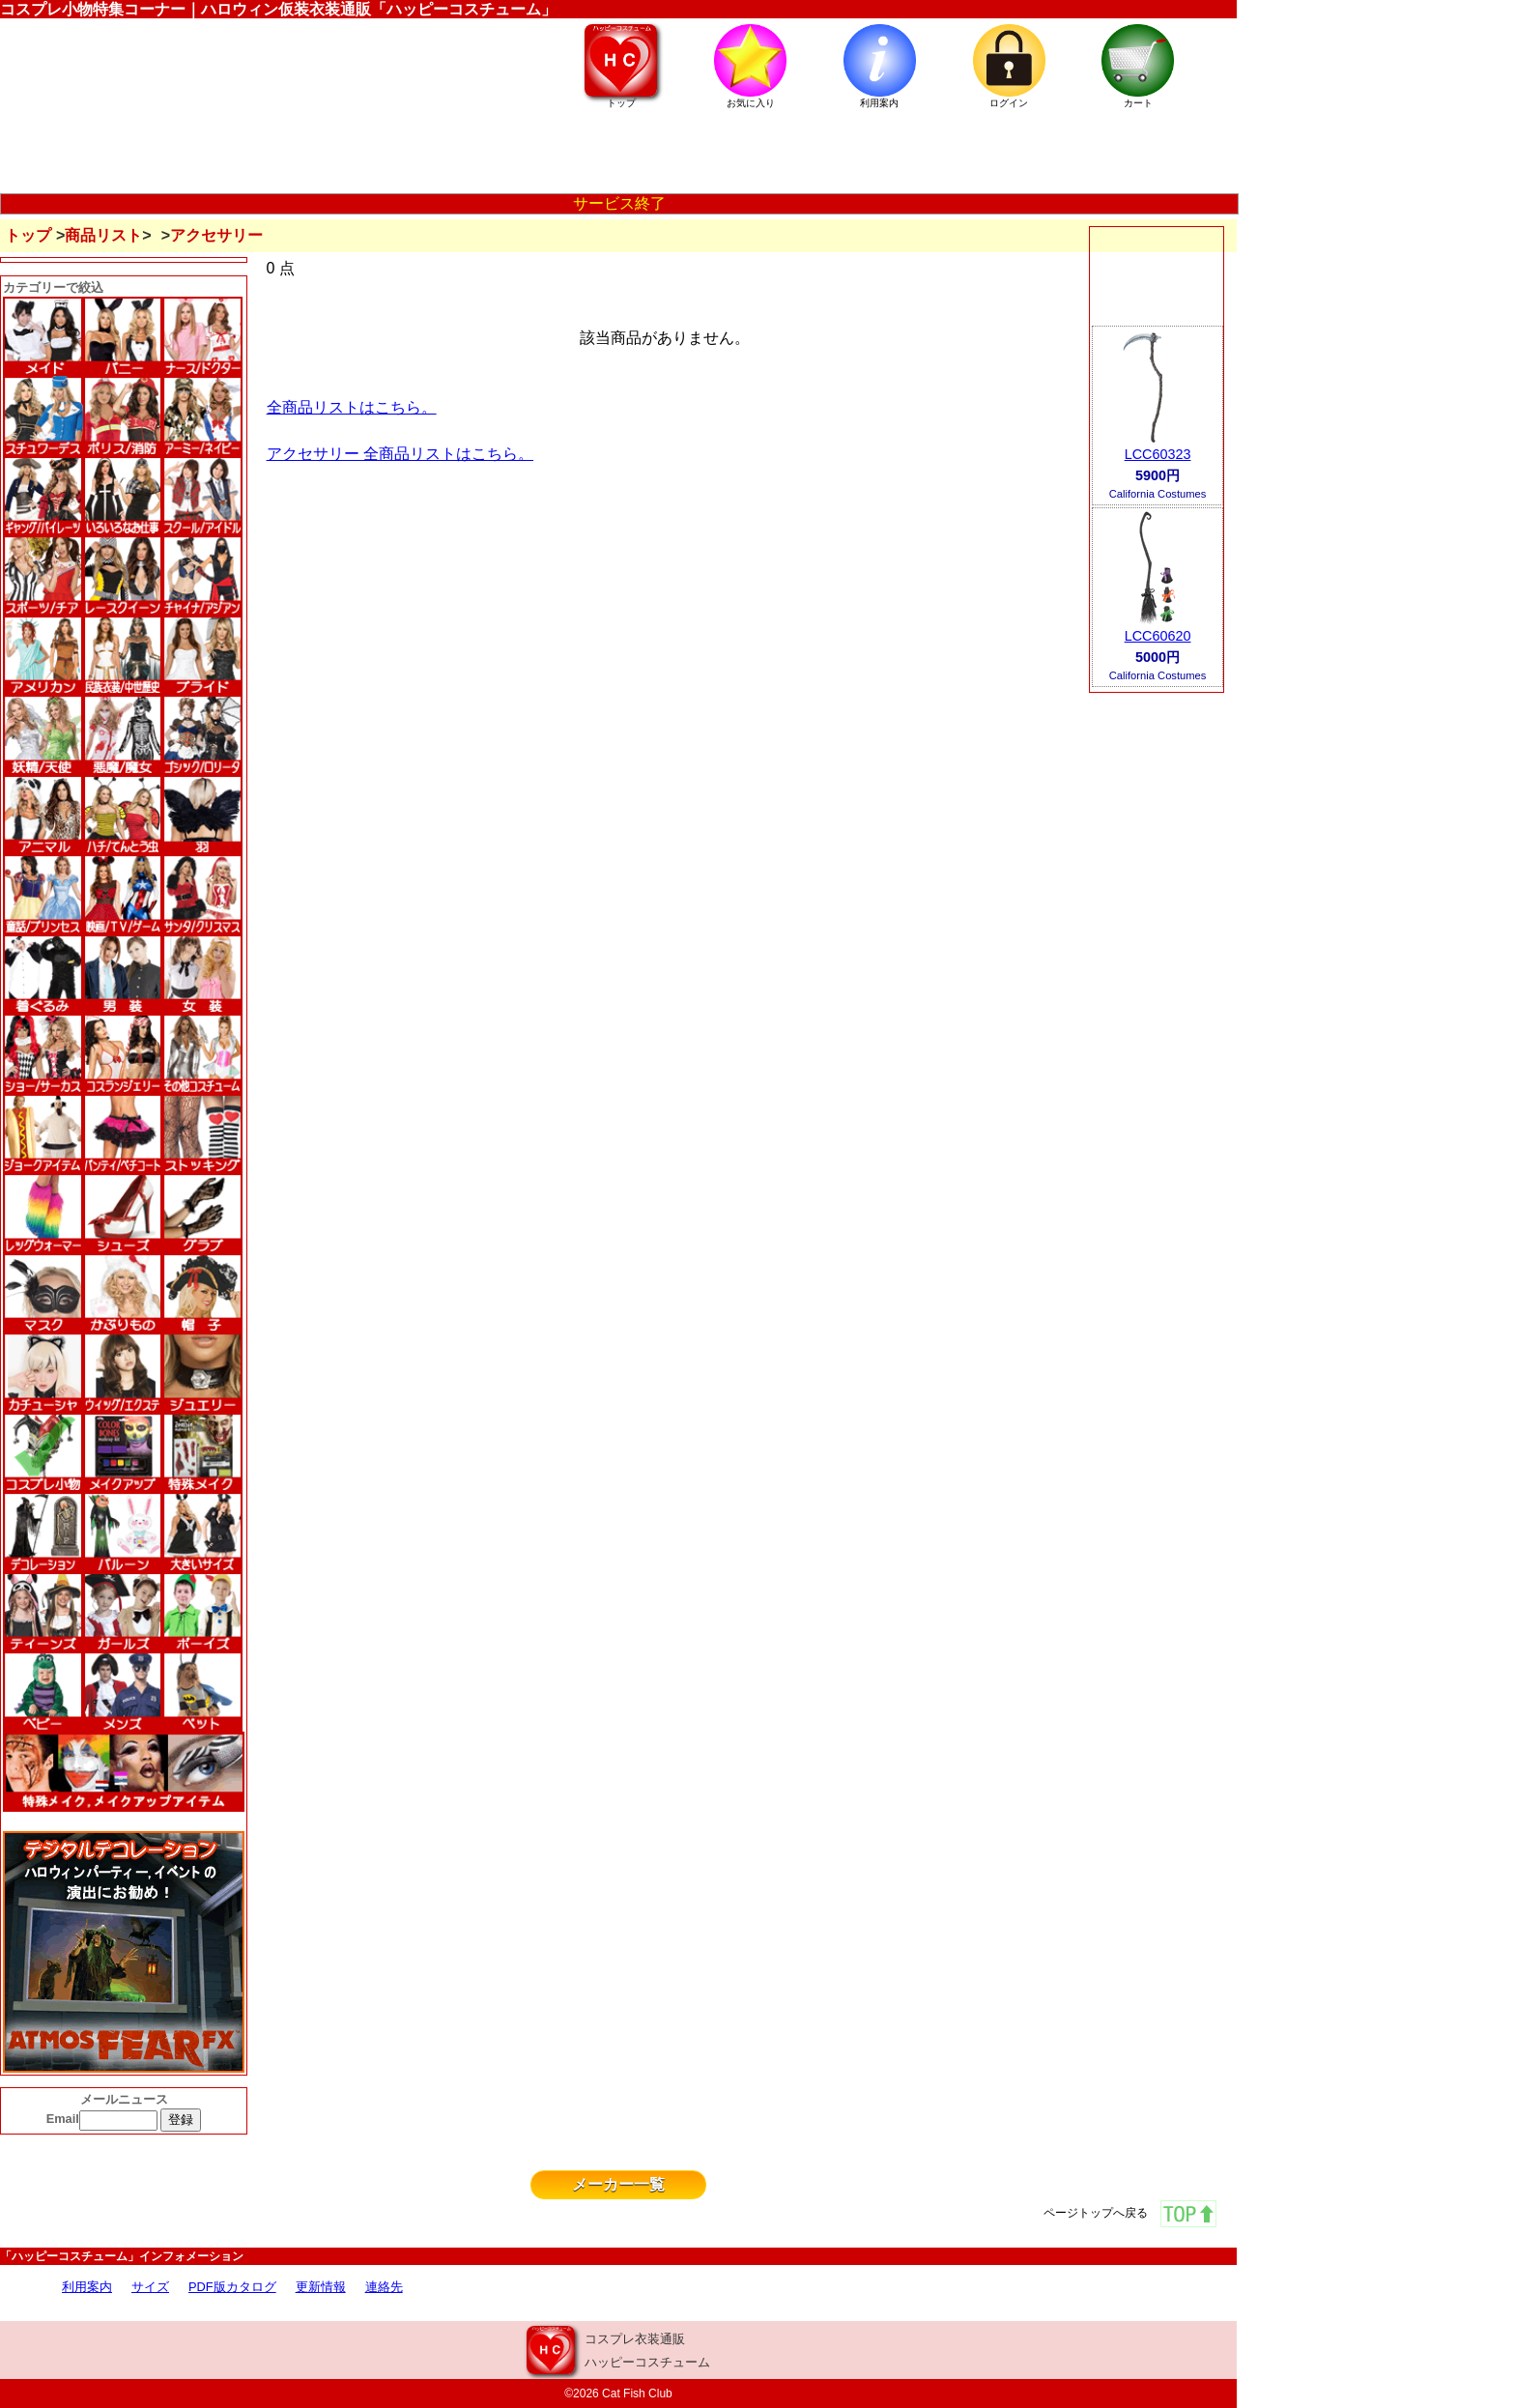 This screenshot has width=1515, height=2408. I want to click on 全商品リストはこちら。, so click(352, 407).